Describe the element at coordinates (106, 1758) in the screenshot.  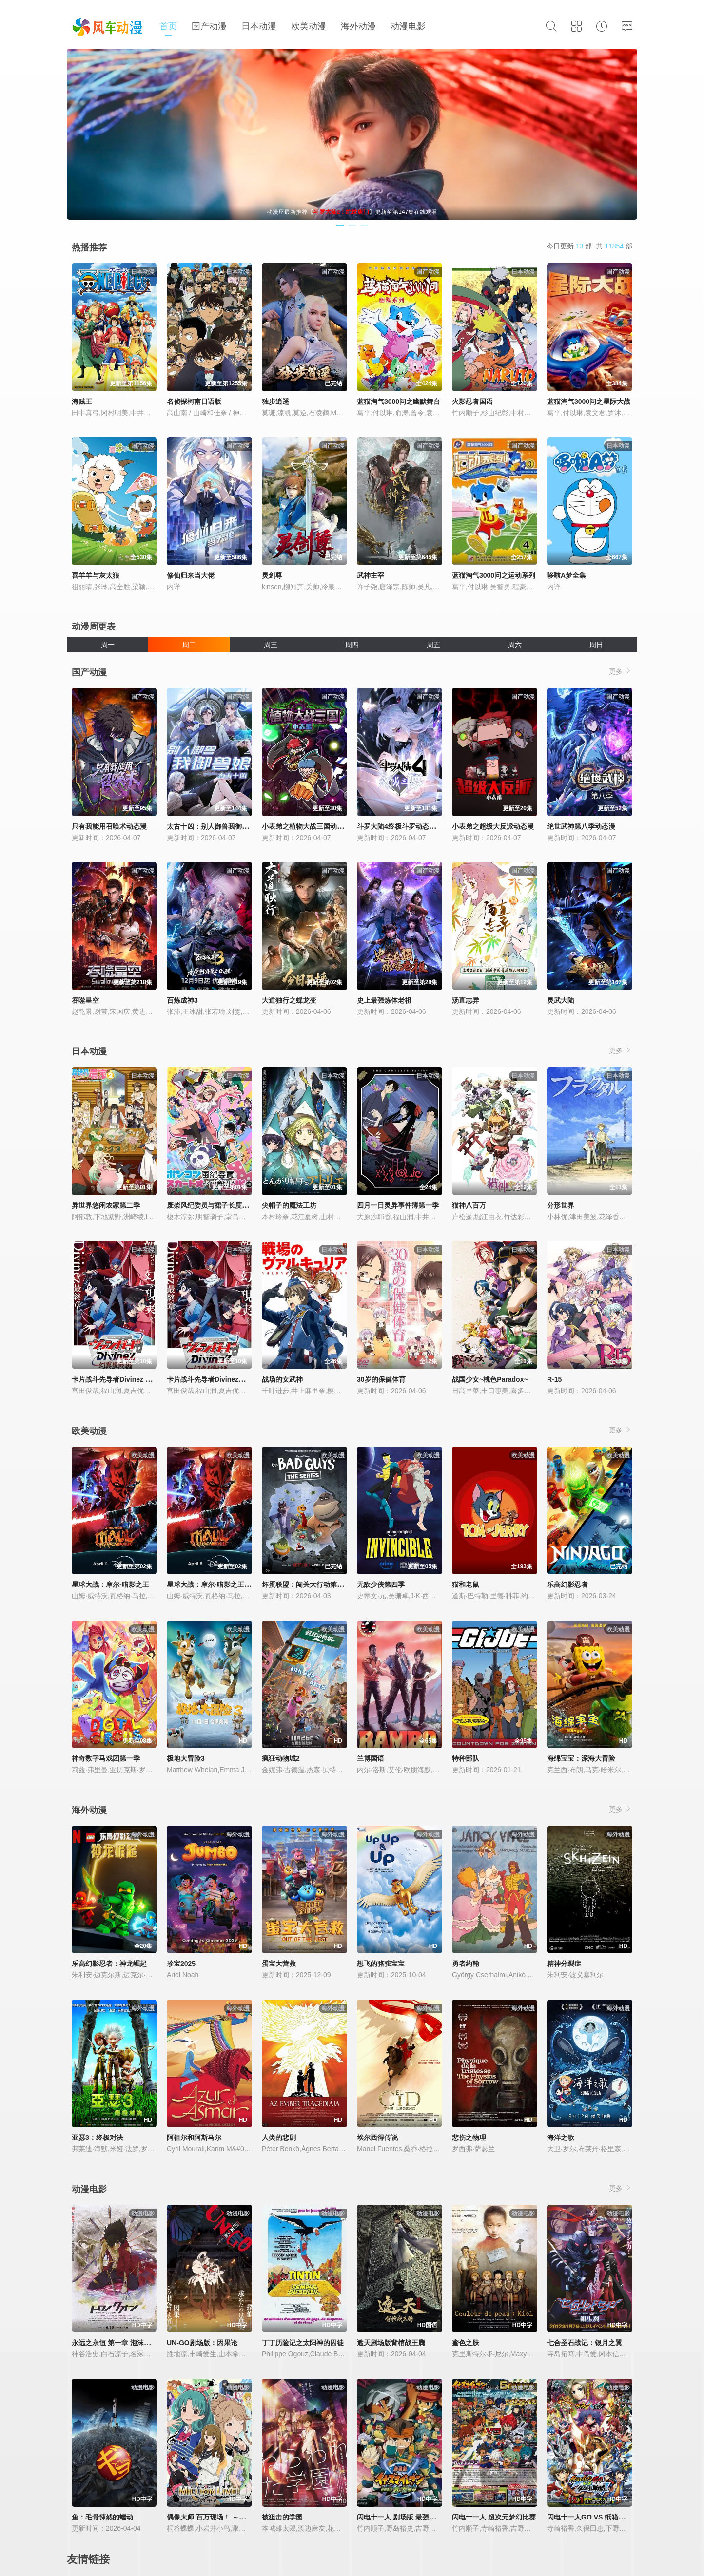
I see `神奇数字马戏团第一季` at that location.